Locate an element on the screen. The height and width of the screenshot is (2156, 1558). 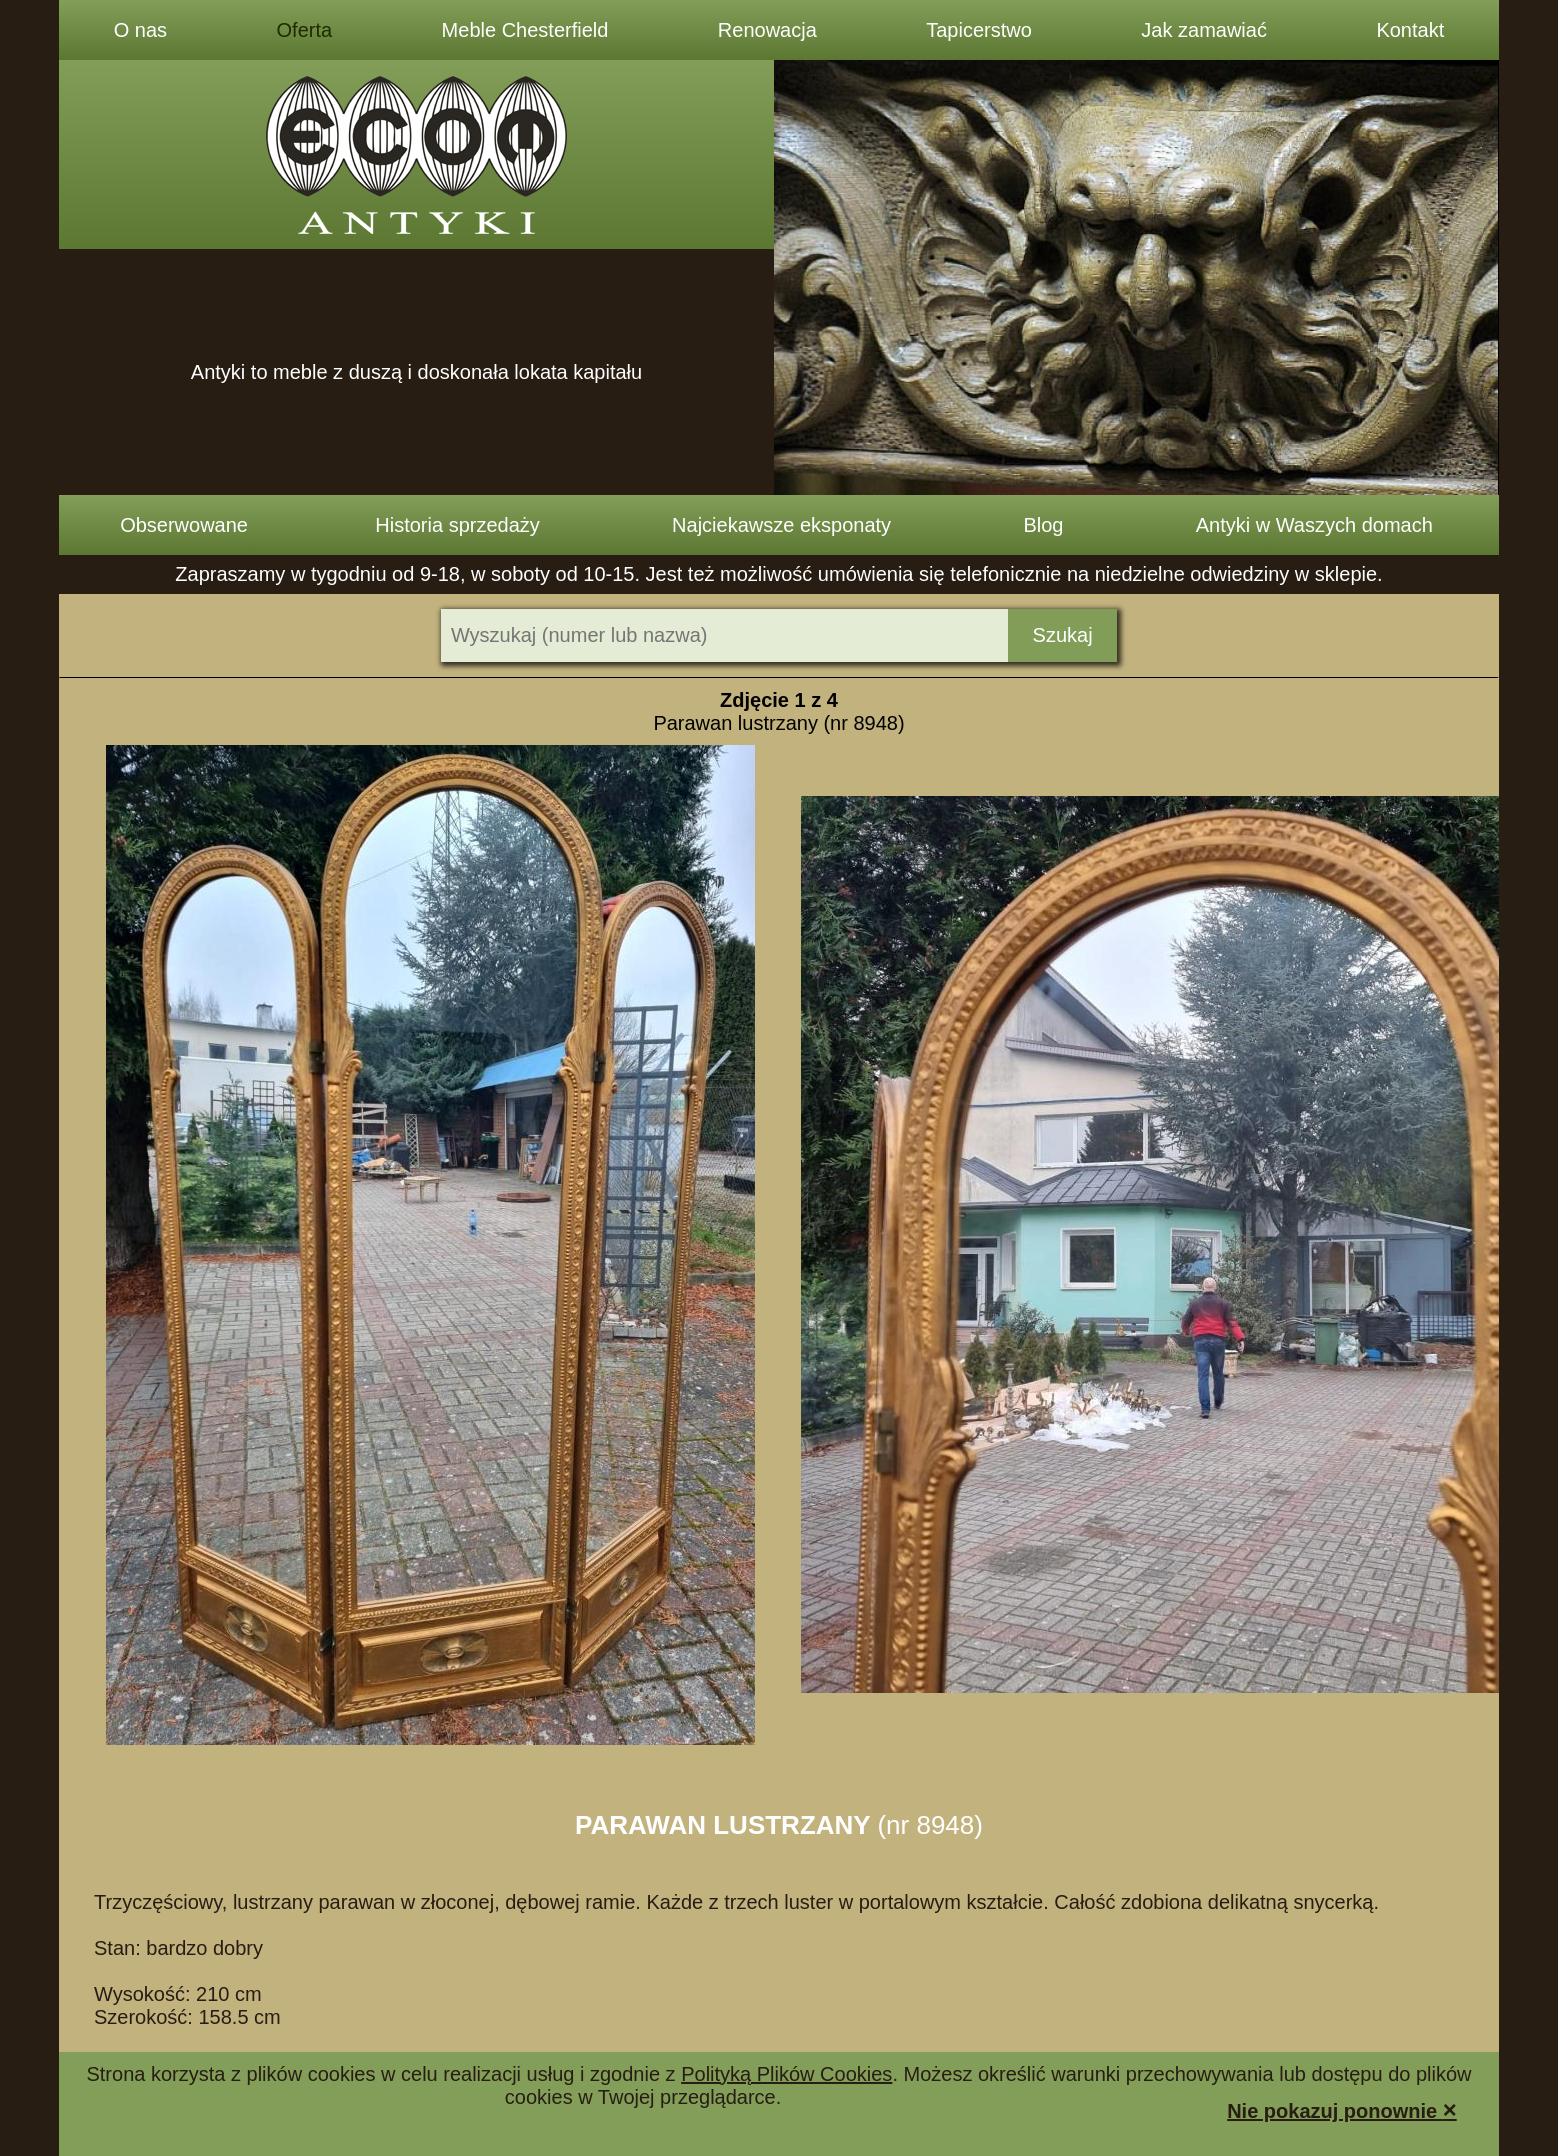
O nas is located at coordinates (140, 30).